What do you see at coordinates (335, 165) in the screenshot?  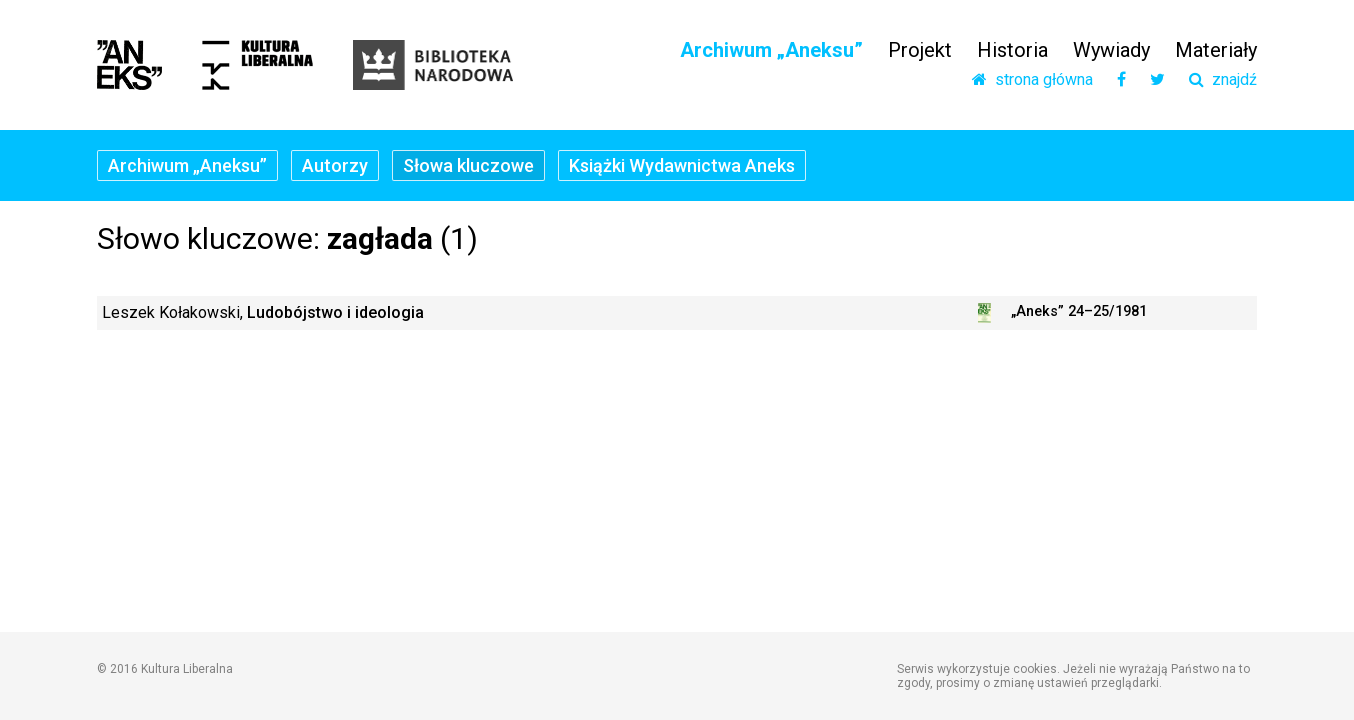 I see `Autorzy` at bounding box center [335, 165].